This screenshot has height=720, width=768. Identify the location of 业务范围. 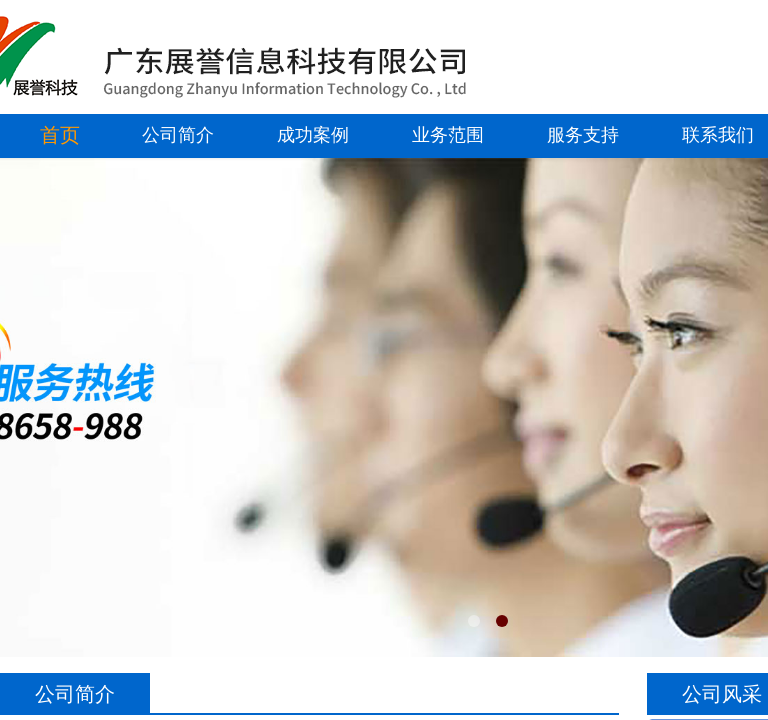
(448, 135).